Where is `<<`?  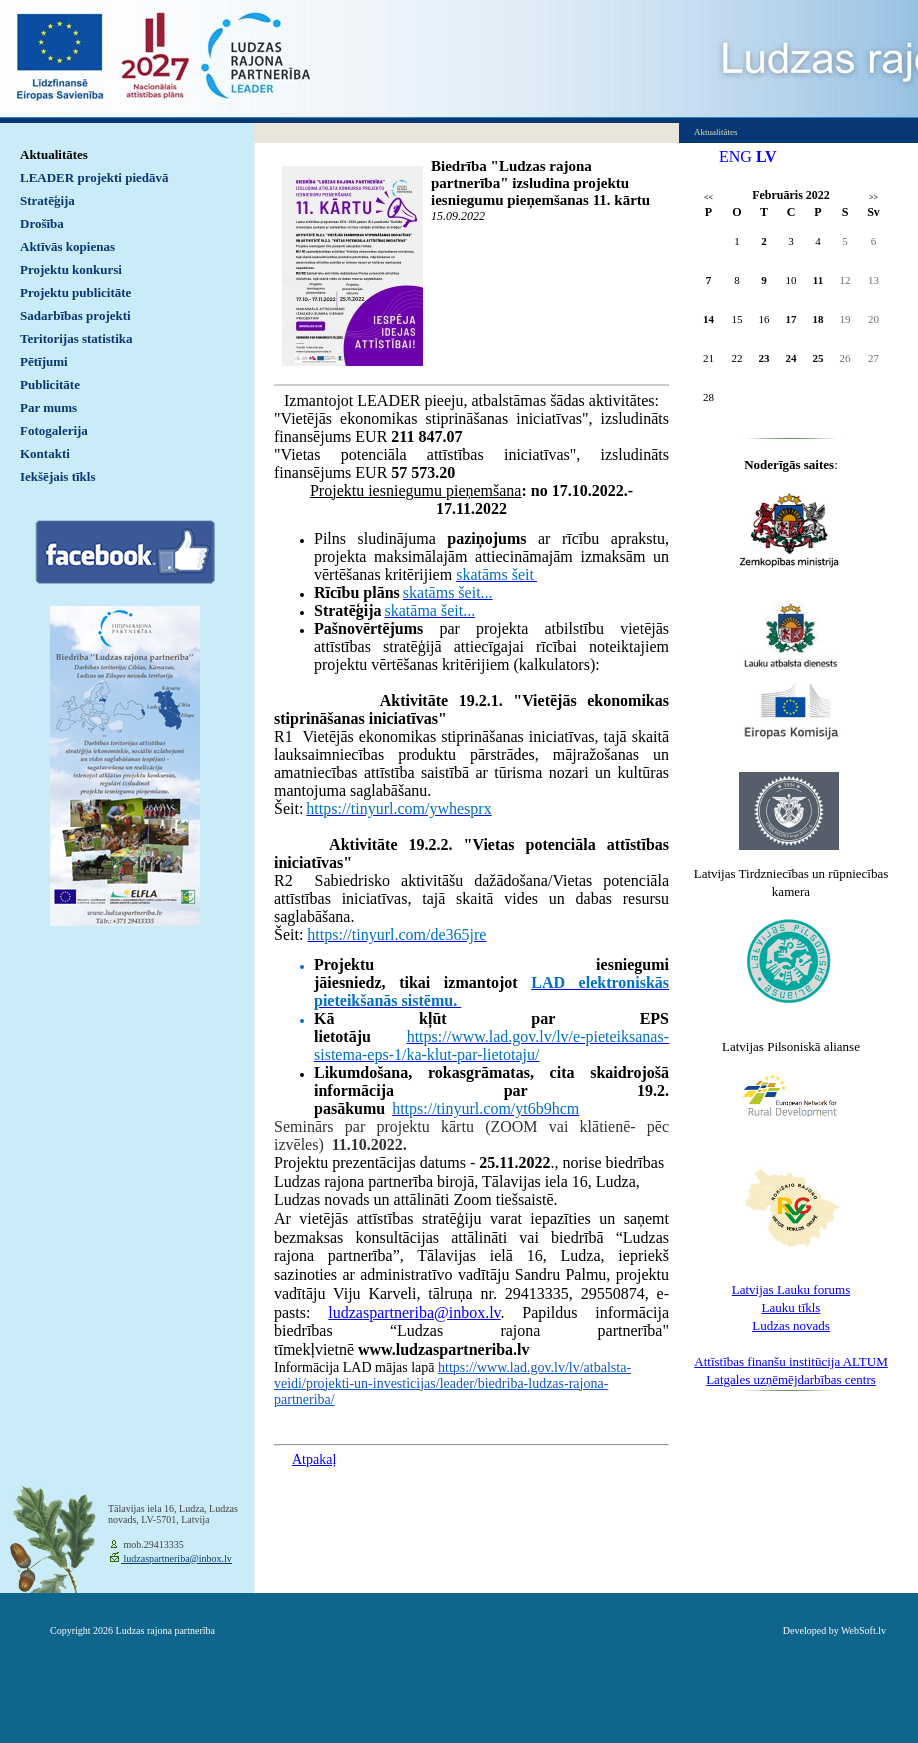 << is located at coordinates (708, 197).